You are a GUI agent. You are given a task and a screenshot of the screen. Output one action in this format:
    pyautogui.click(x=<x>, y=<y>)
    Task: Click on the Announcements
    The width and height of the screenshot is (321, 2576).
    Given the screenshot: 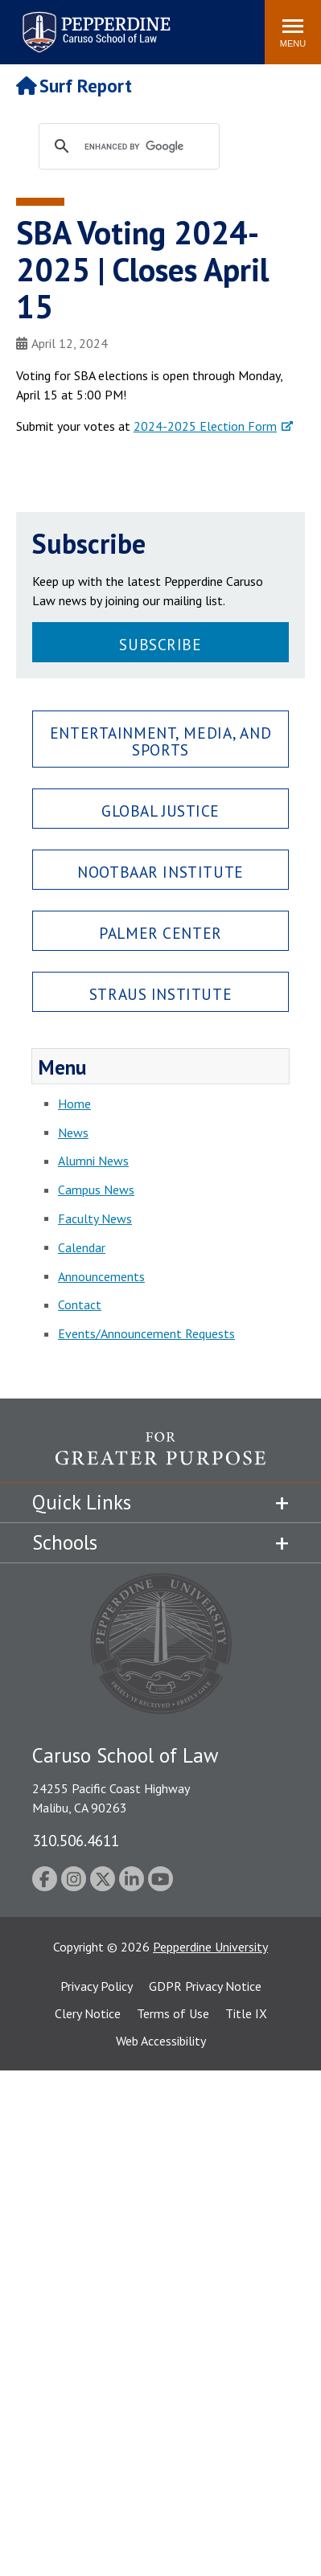 What is the action you would take?
    pyautogui.click(x=101, y=1276)
    